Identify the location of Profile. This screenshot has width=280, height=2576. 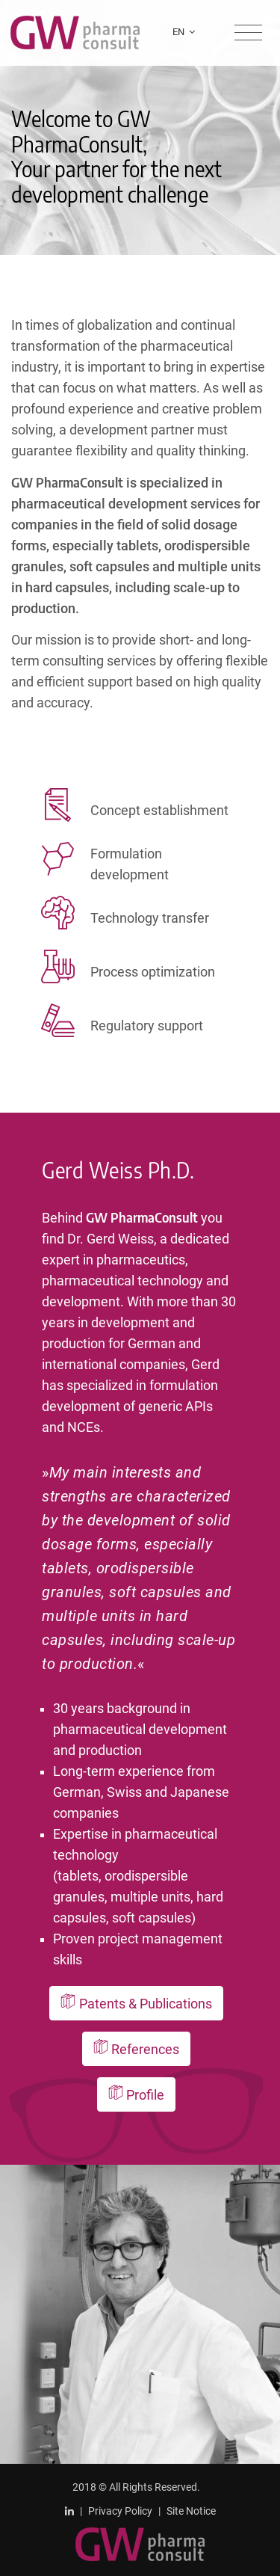
(136, 2094).